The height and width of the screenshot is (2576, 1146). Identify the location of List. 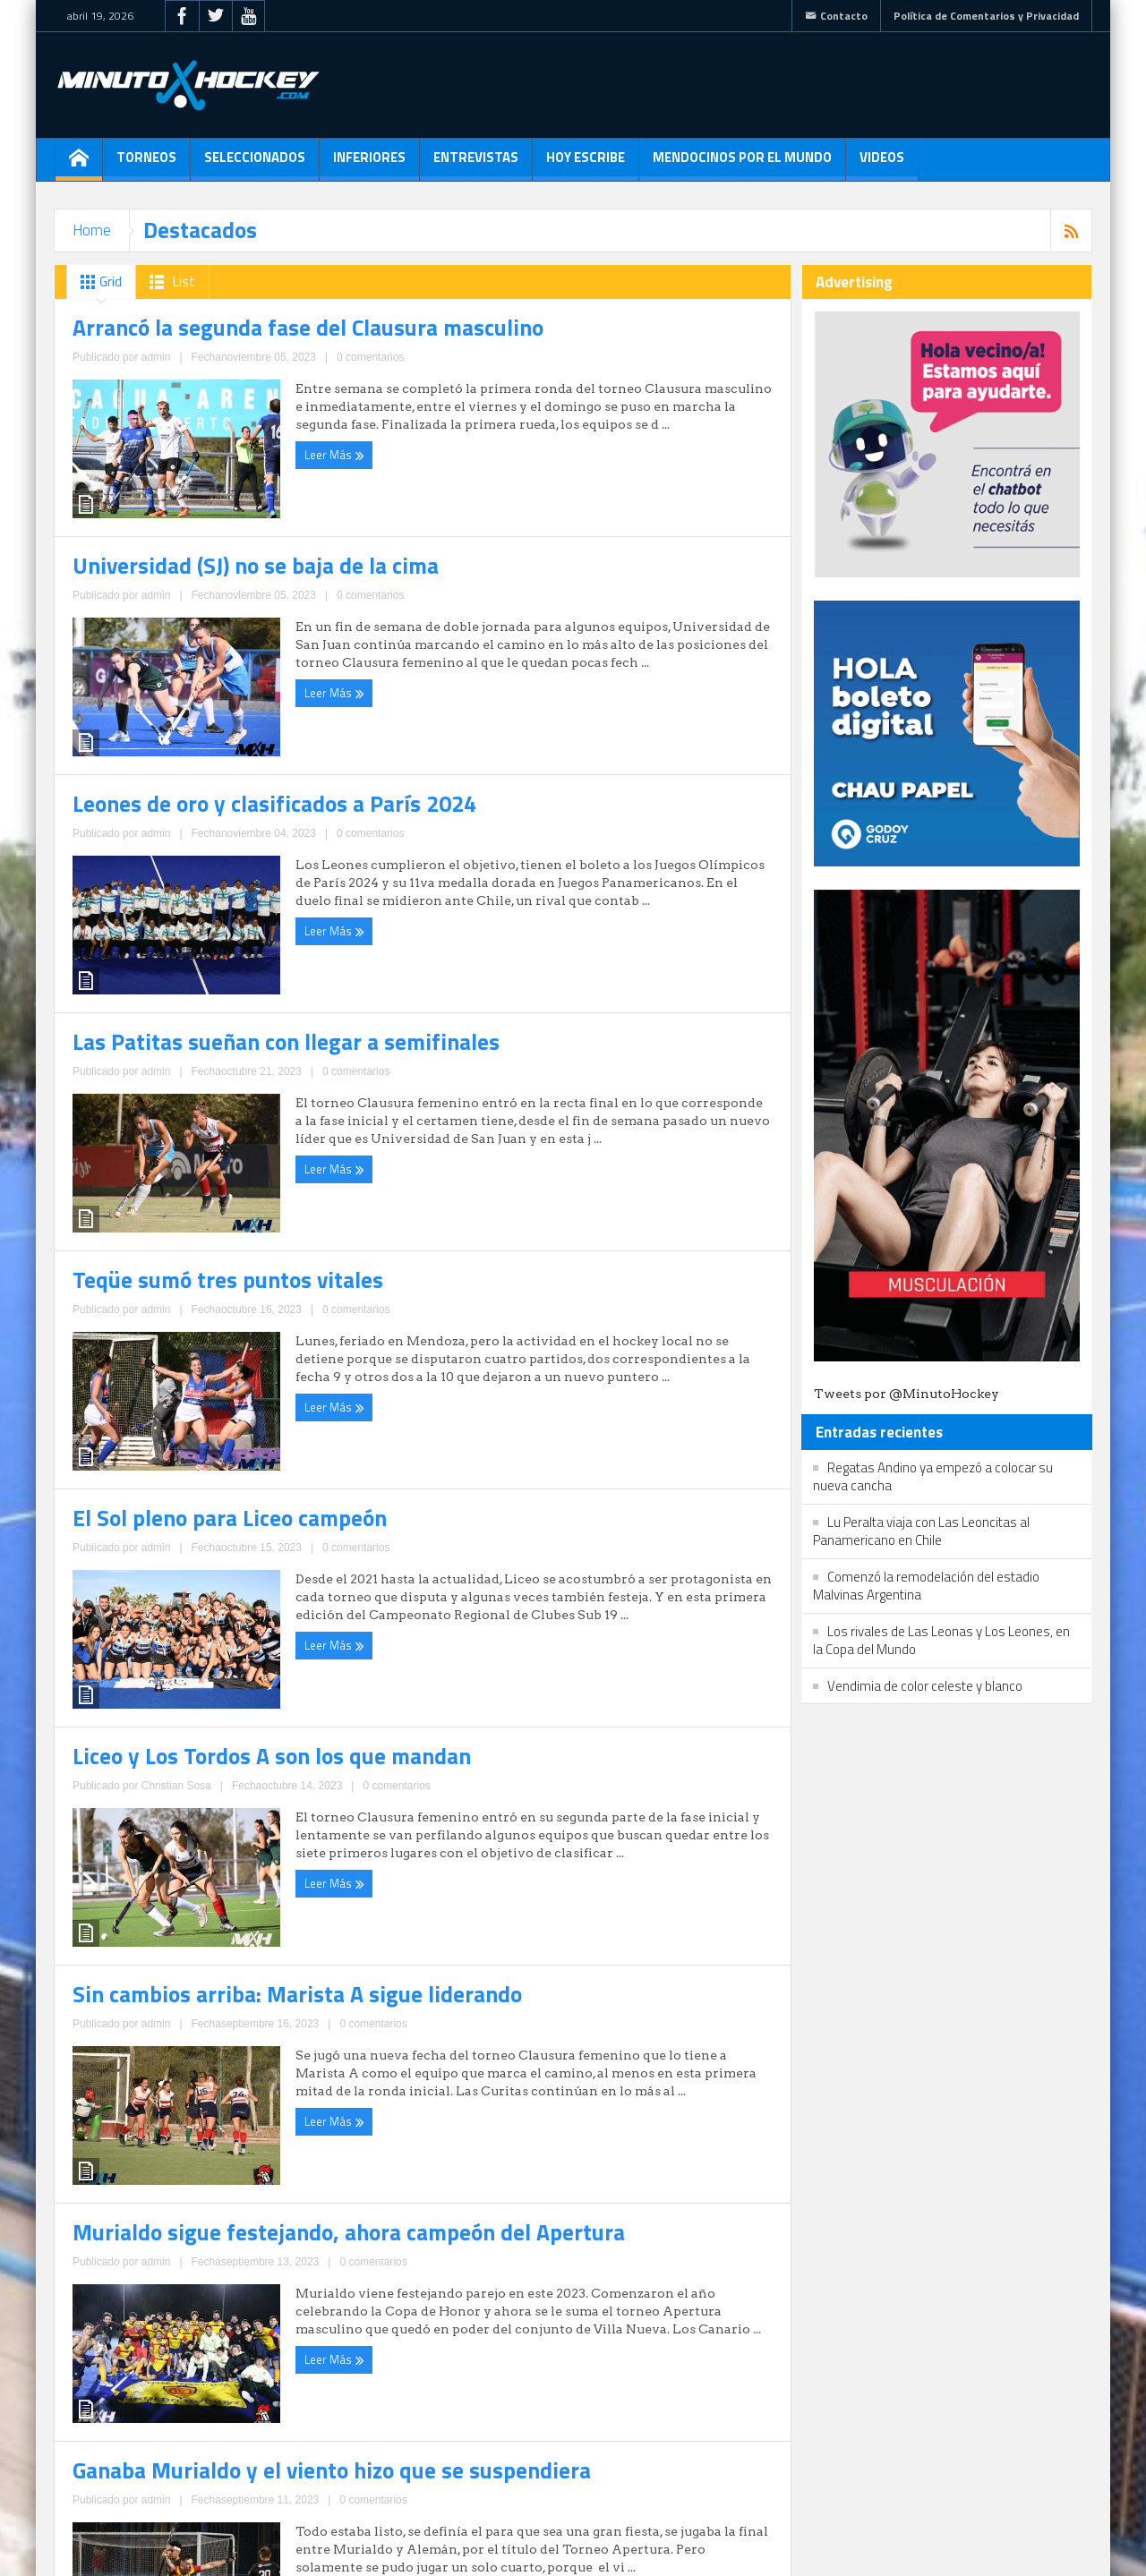
(168, 282).